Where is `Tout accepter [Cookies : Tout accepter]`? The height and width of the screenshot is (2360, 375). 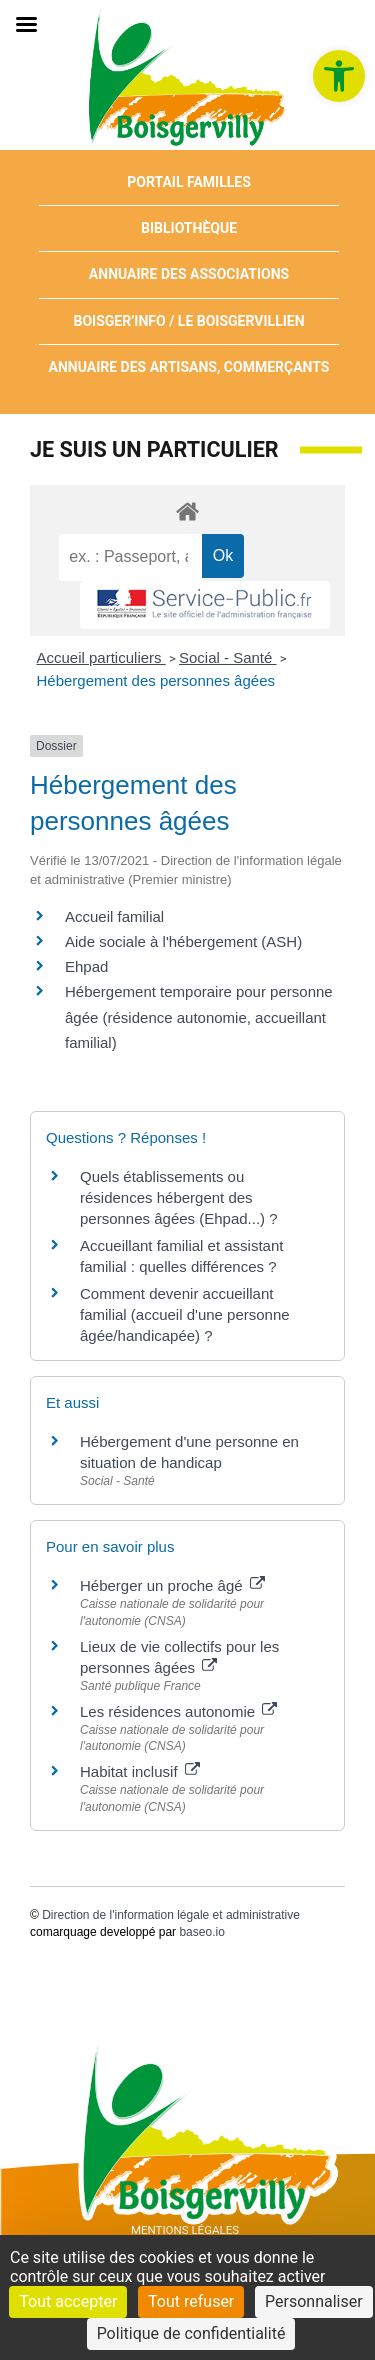
Tout accepter [Cookies : Tout accepter] is located at coordinates (68, 2301).